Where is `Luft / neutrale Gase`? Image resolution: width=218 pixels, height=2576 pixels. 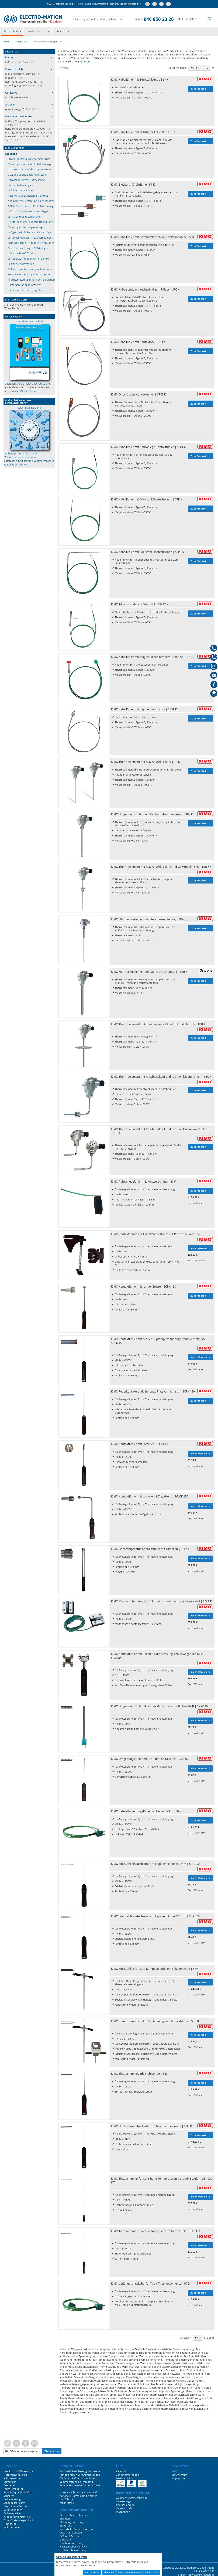
Luft / neutrale Gase is located at coordinates (20, 62).